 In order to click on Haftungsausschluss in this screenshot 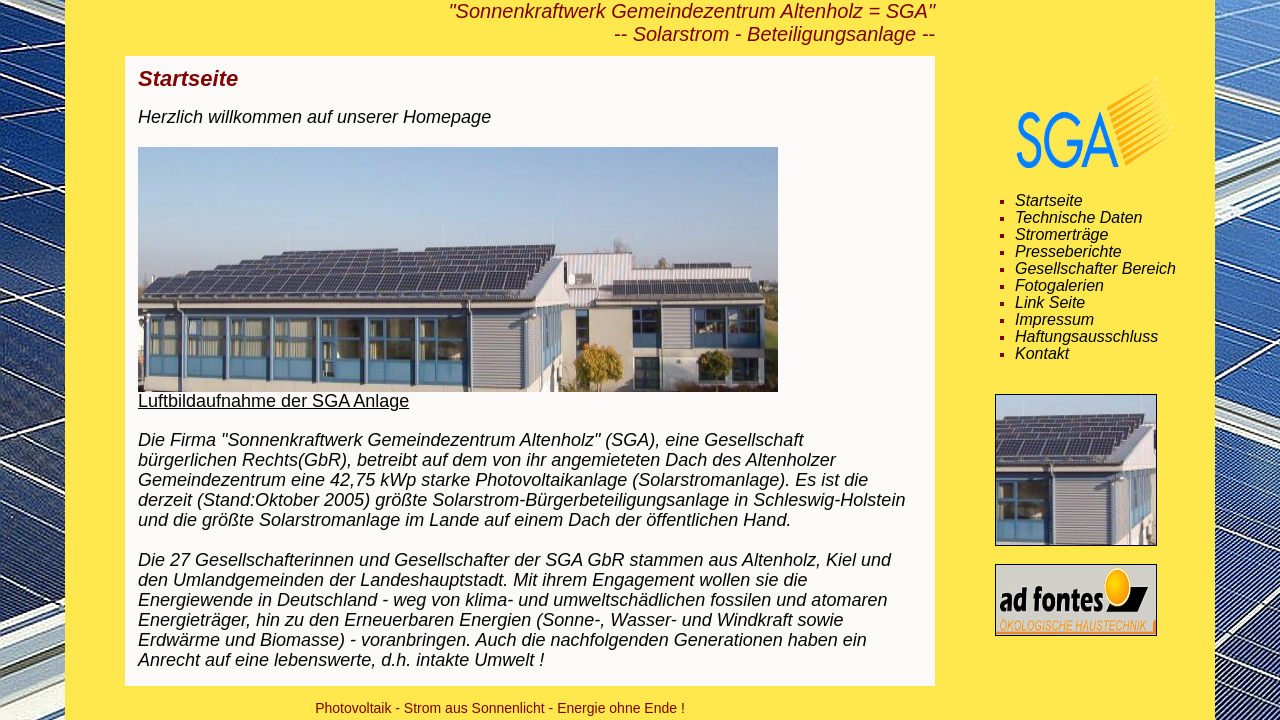, I will do `click(1086, 337)`.